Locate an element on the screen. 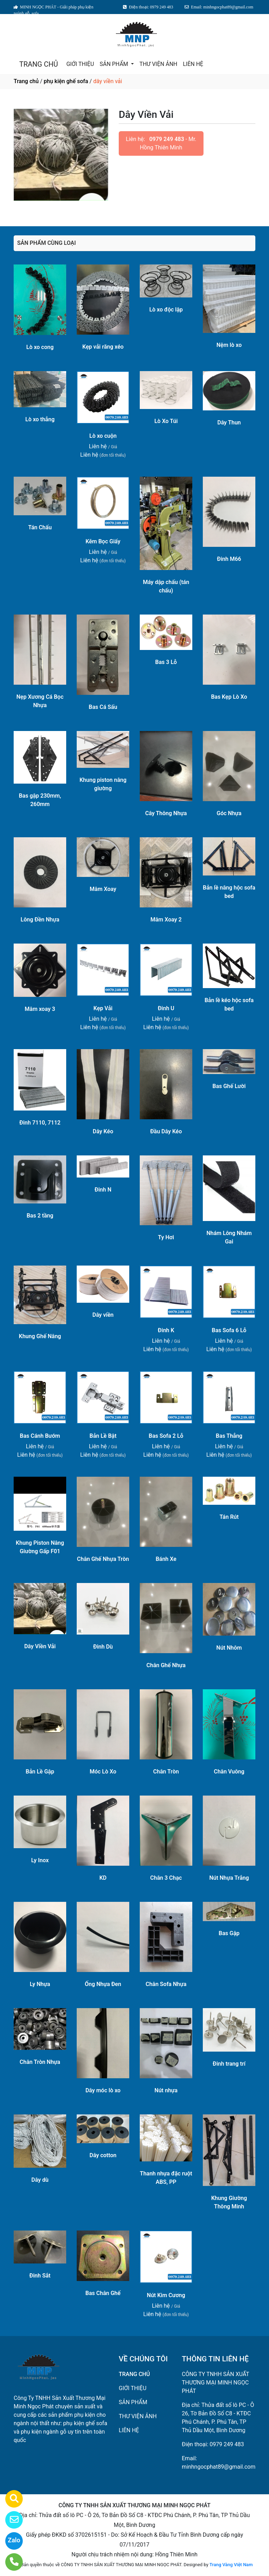 The width and height of the screenshot is (269, 2576). Lò xo cuộn is located at coordinates (103, 435).